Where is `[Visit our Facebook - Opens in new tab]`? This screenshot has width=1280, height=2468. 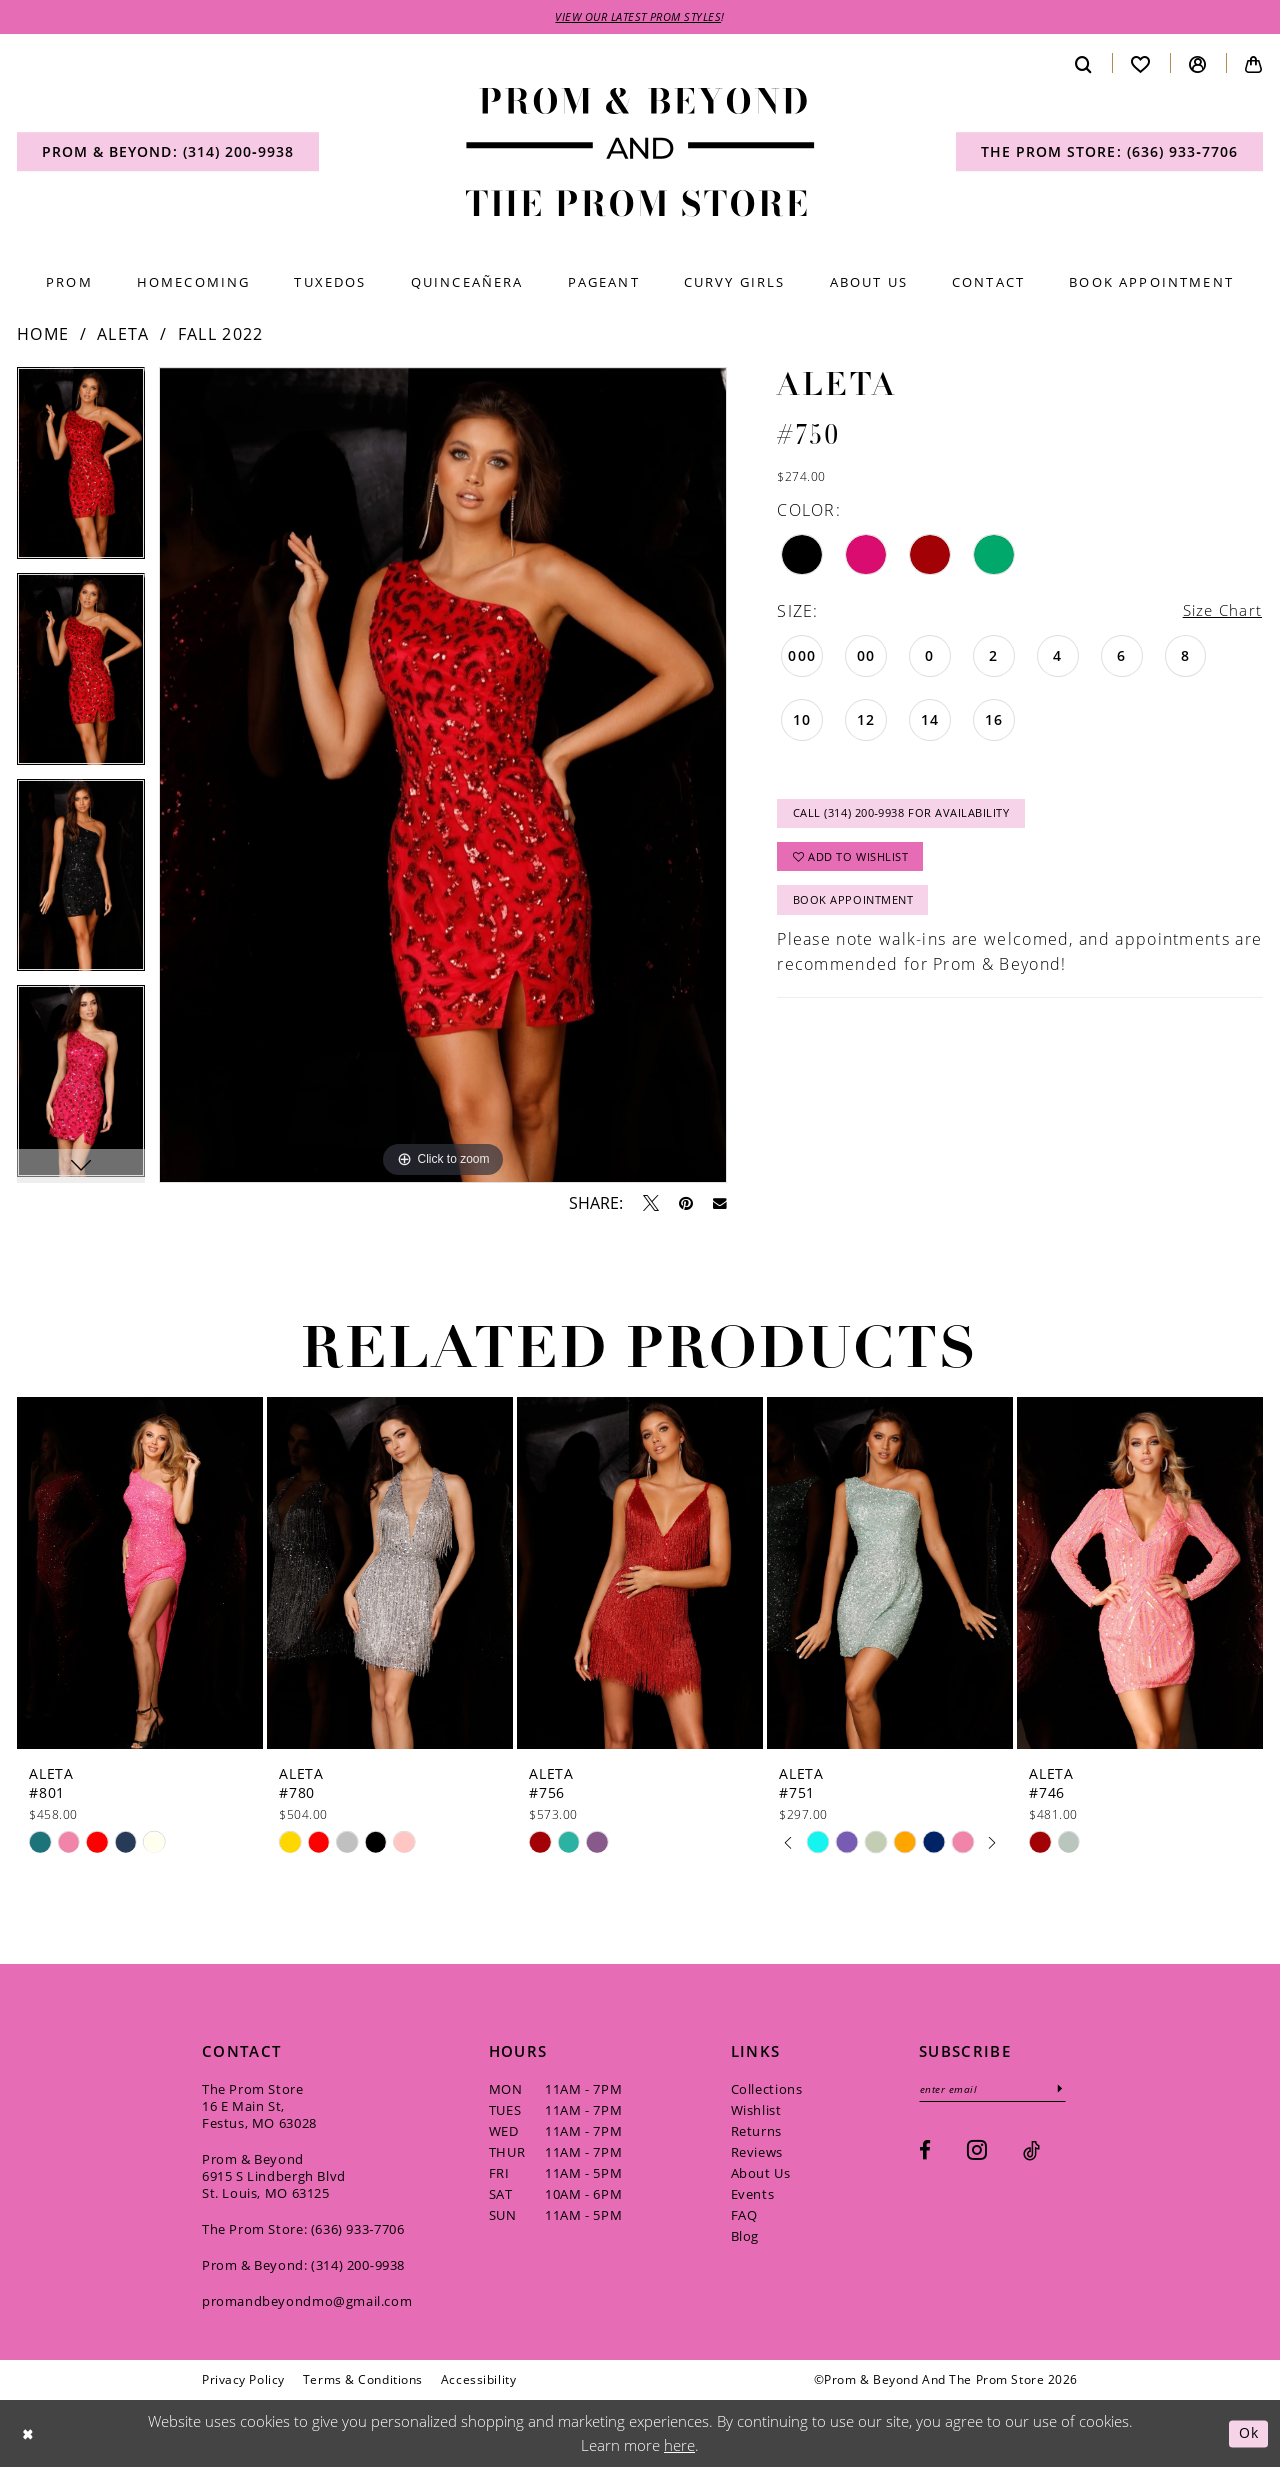
[Visit our Facebook - Opens in new tab] is located at coordinates (925, 2152).